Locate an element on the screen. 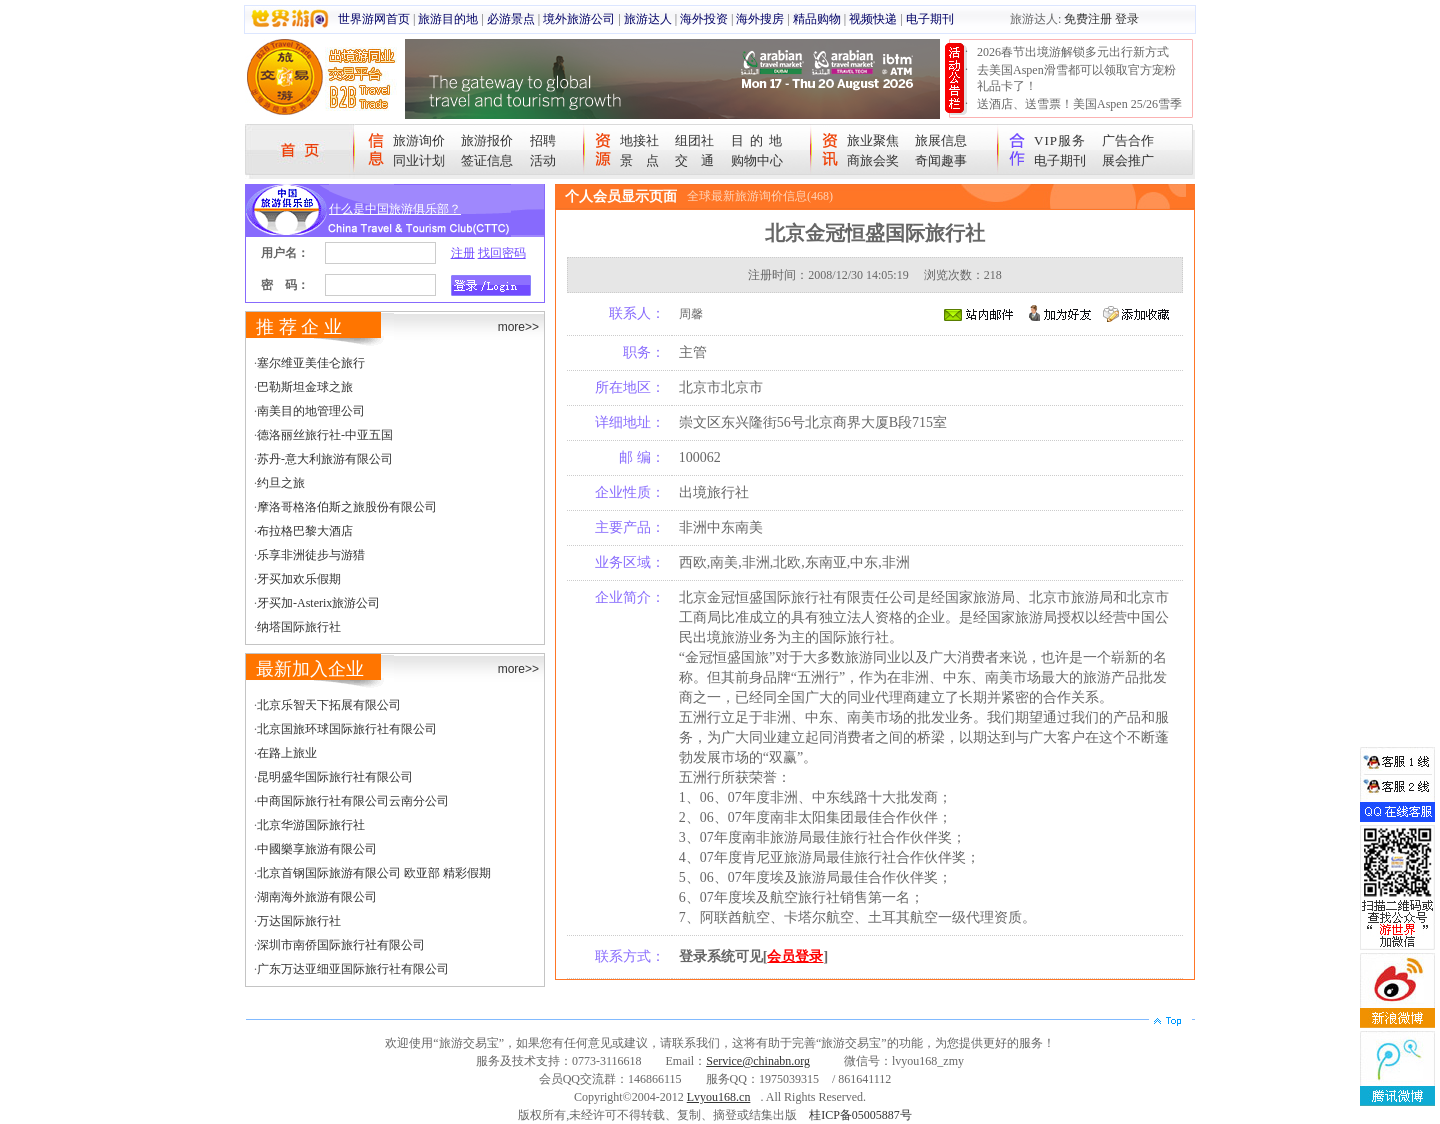  签证信息 is located at coordinates (487, 160).